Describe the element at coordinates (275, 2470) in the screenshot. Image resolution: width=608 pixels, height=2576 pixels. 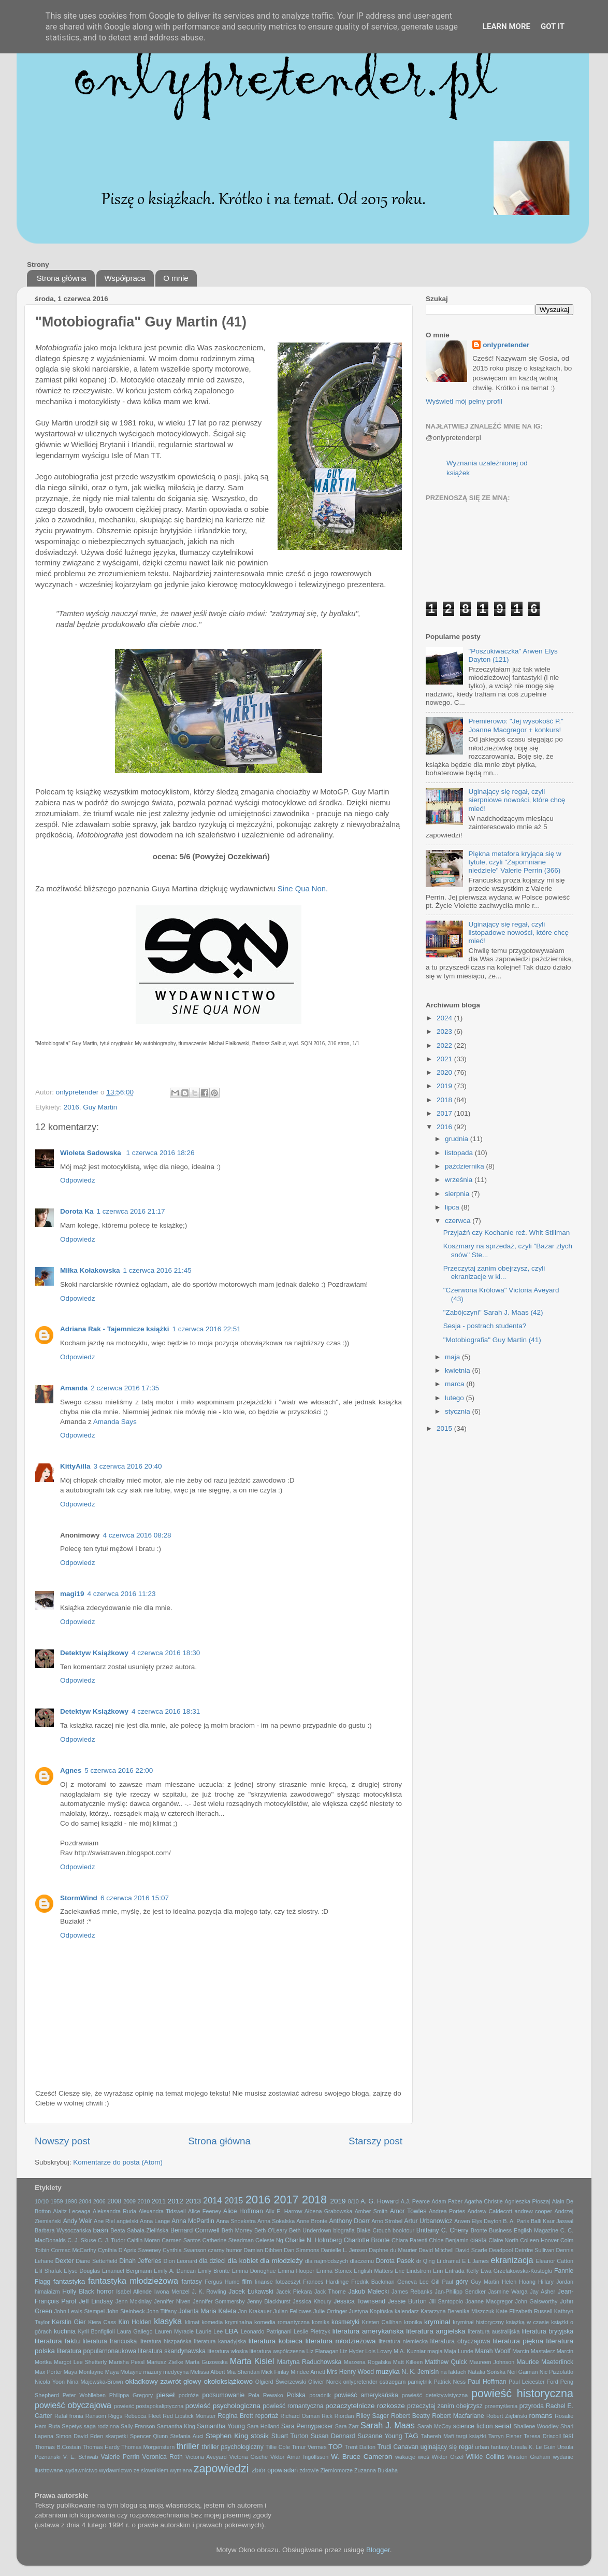
I see `zbiór opowiadań` at that location.